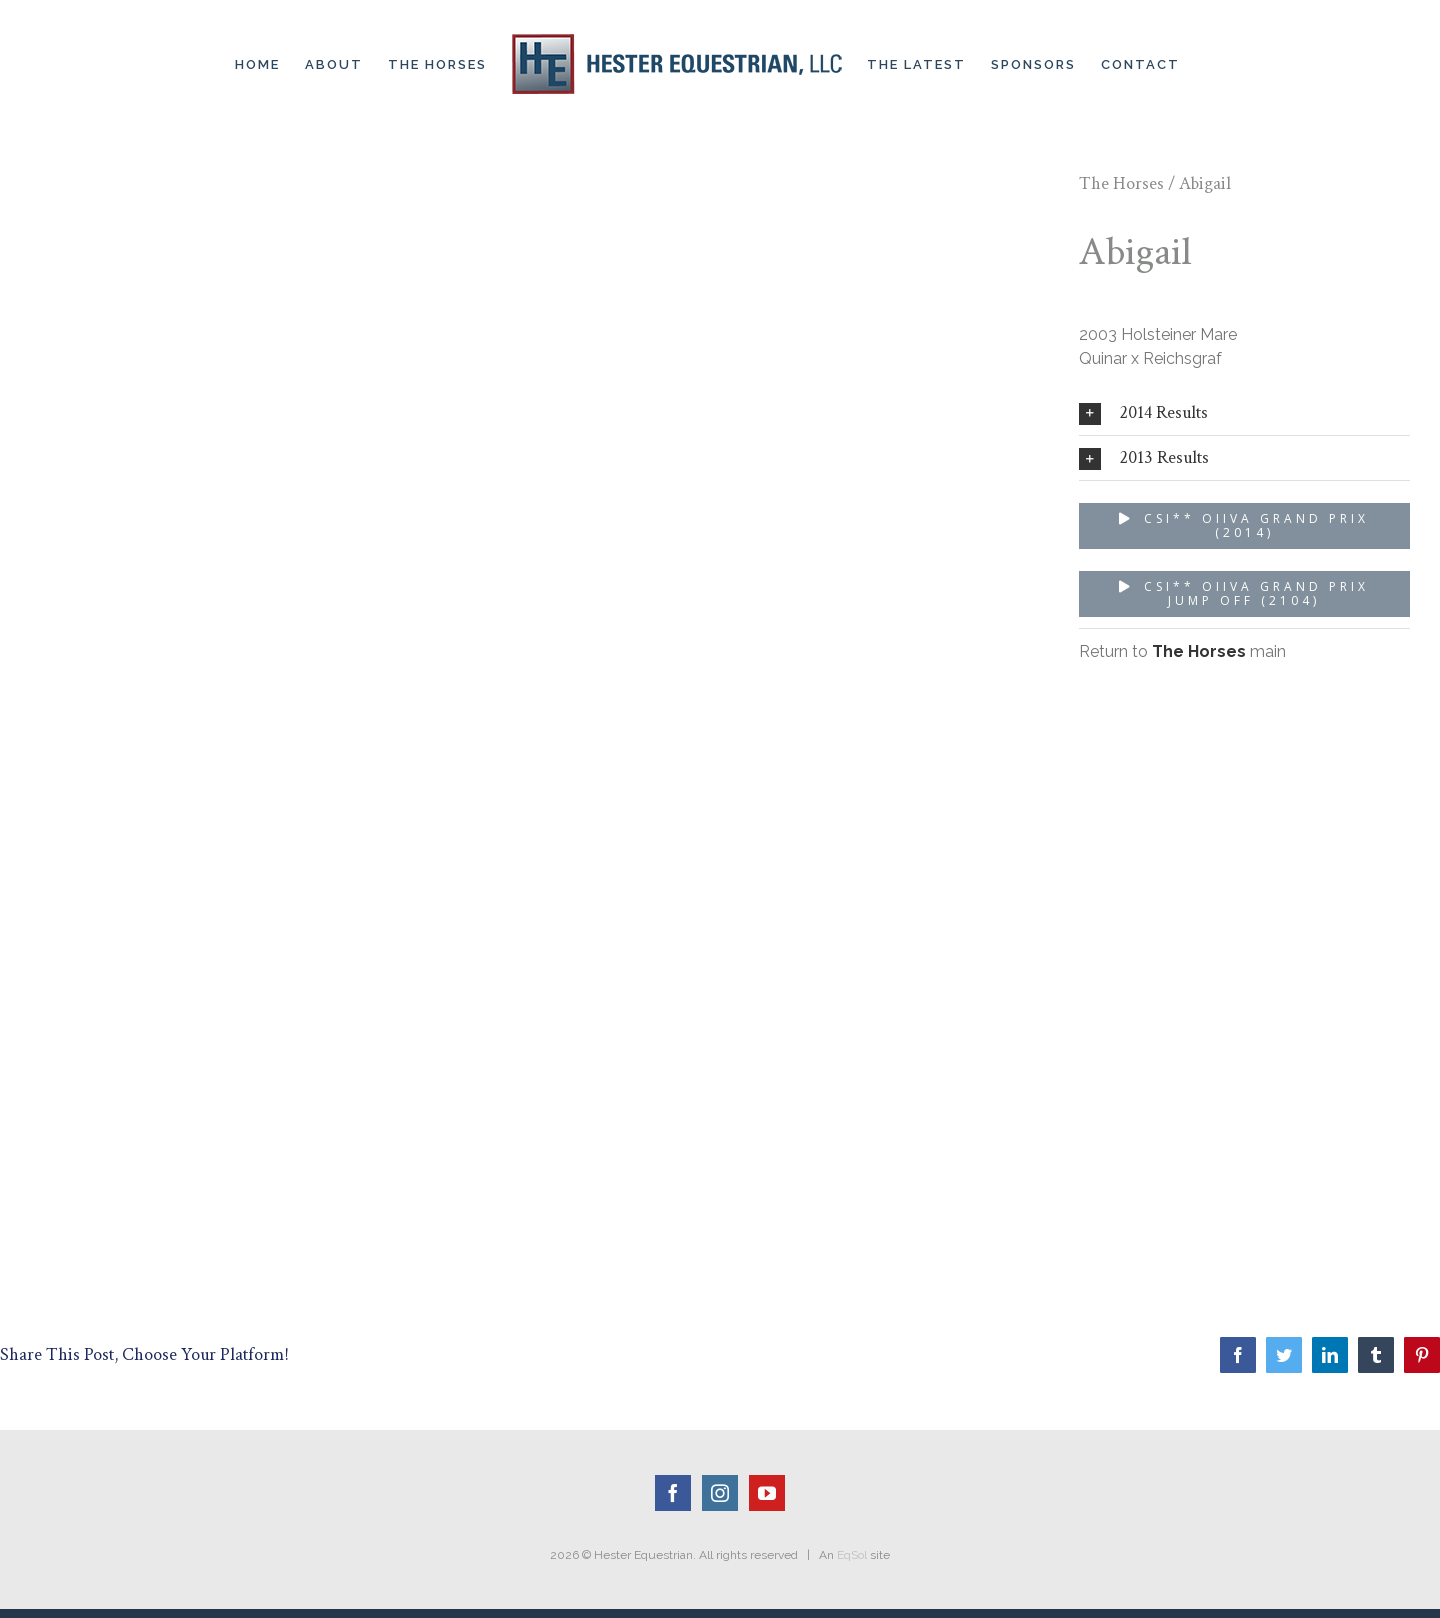 Image resolution: width=1440 pixels, height=1618 pixels. Describe the element at coordinates (673, 1493) in the screenshot. I see `[Facebook]` at that location.